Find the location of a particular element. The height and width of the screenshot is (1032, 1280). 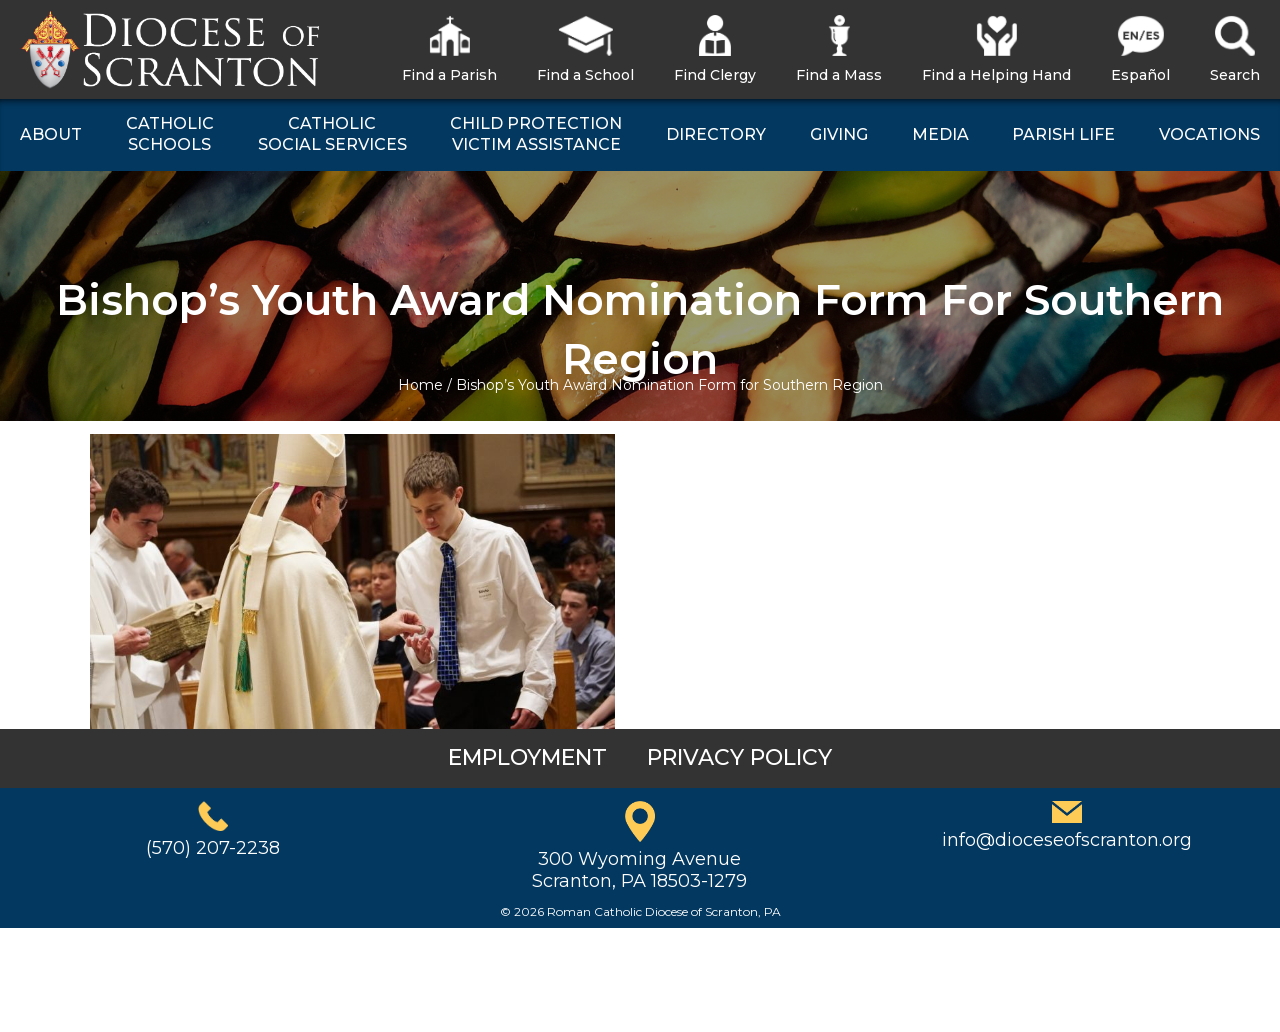

Home is located at coordinates (420, 385).